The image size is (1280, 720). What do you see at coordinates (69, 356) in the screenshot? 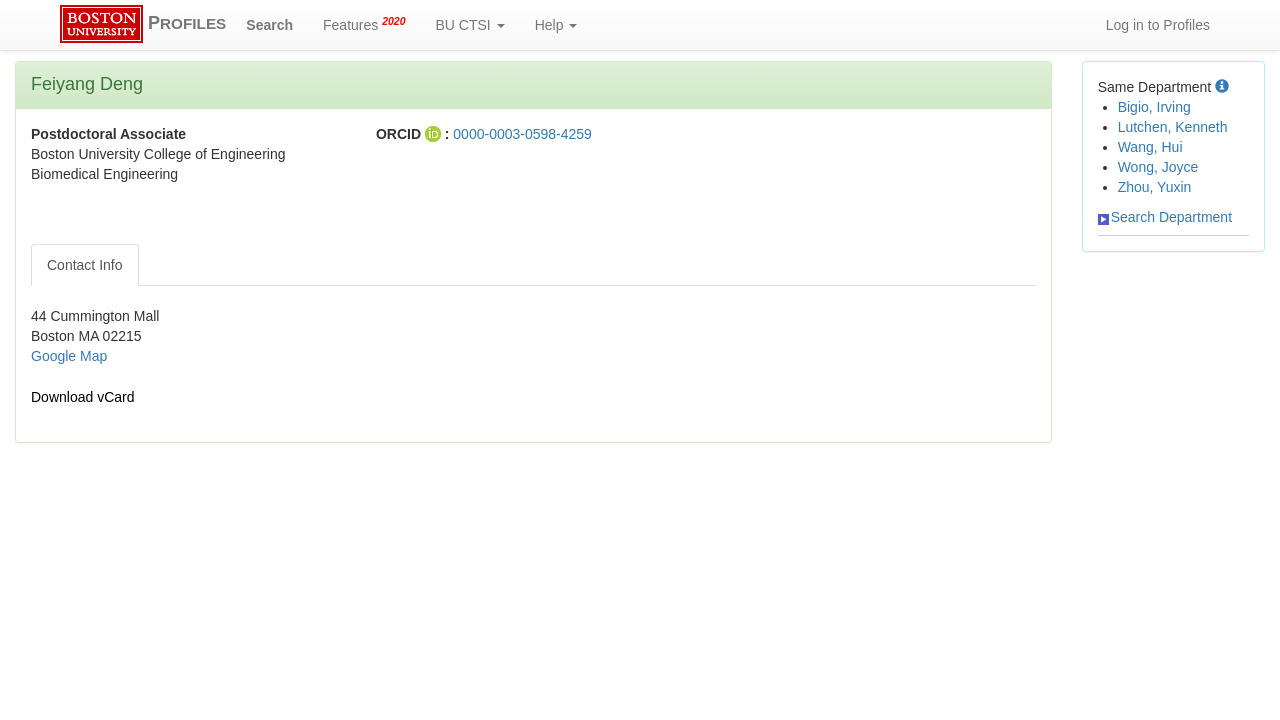
I see `Google Map` at bounding box center [69, 356].